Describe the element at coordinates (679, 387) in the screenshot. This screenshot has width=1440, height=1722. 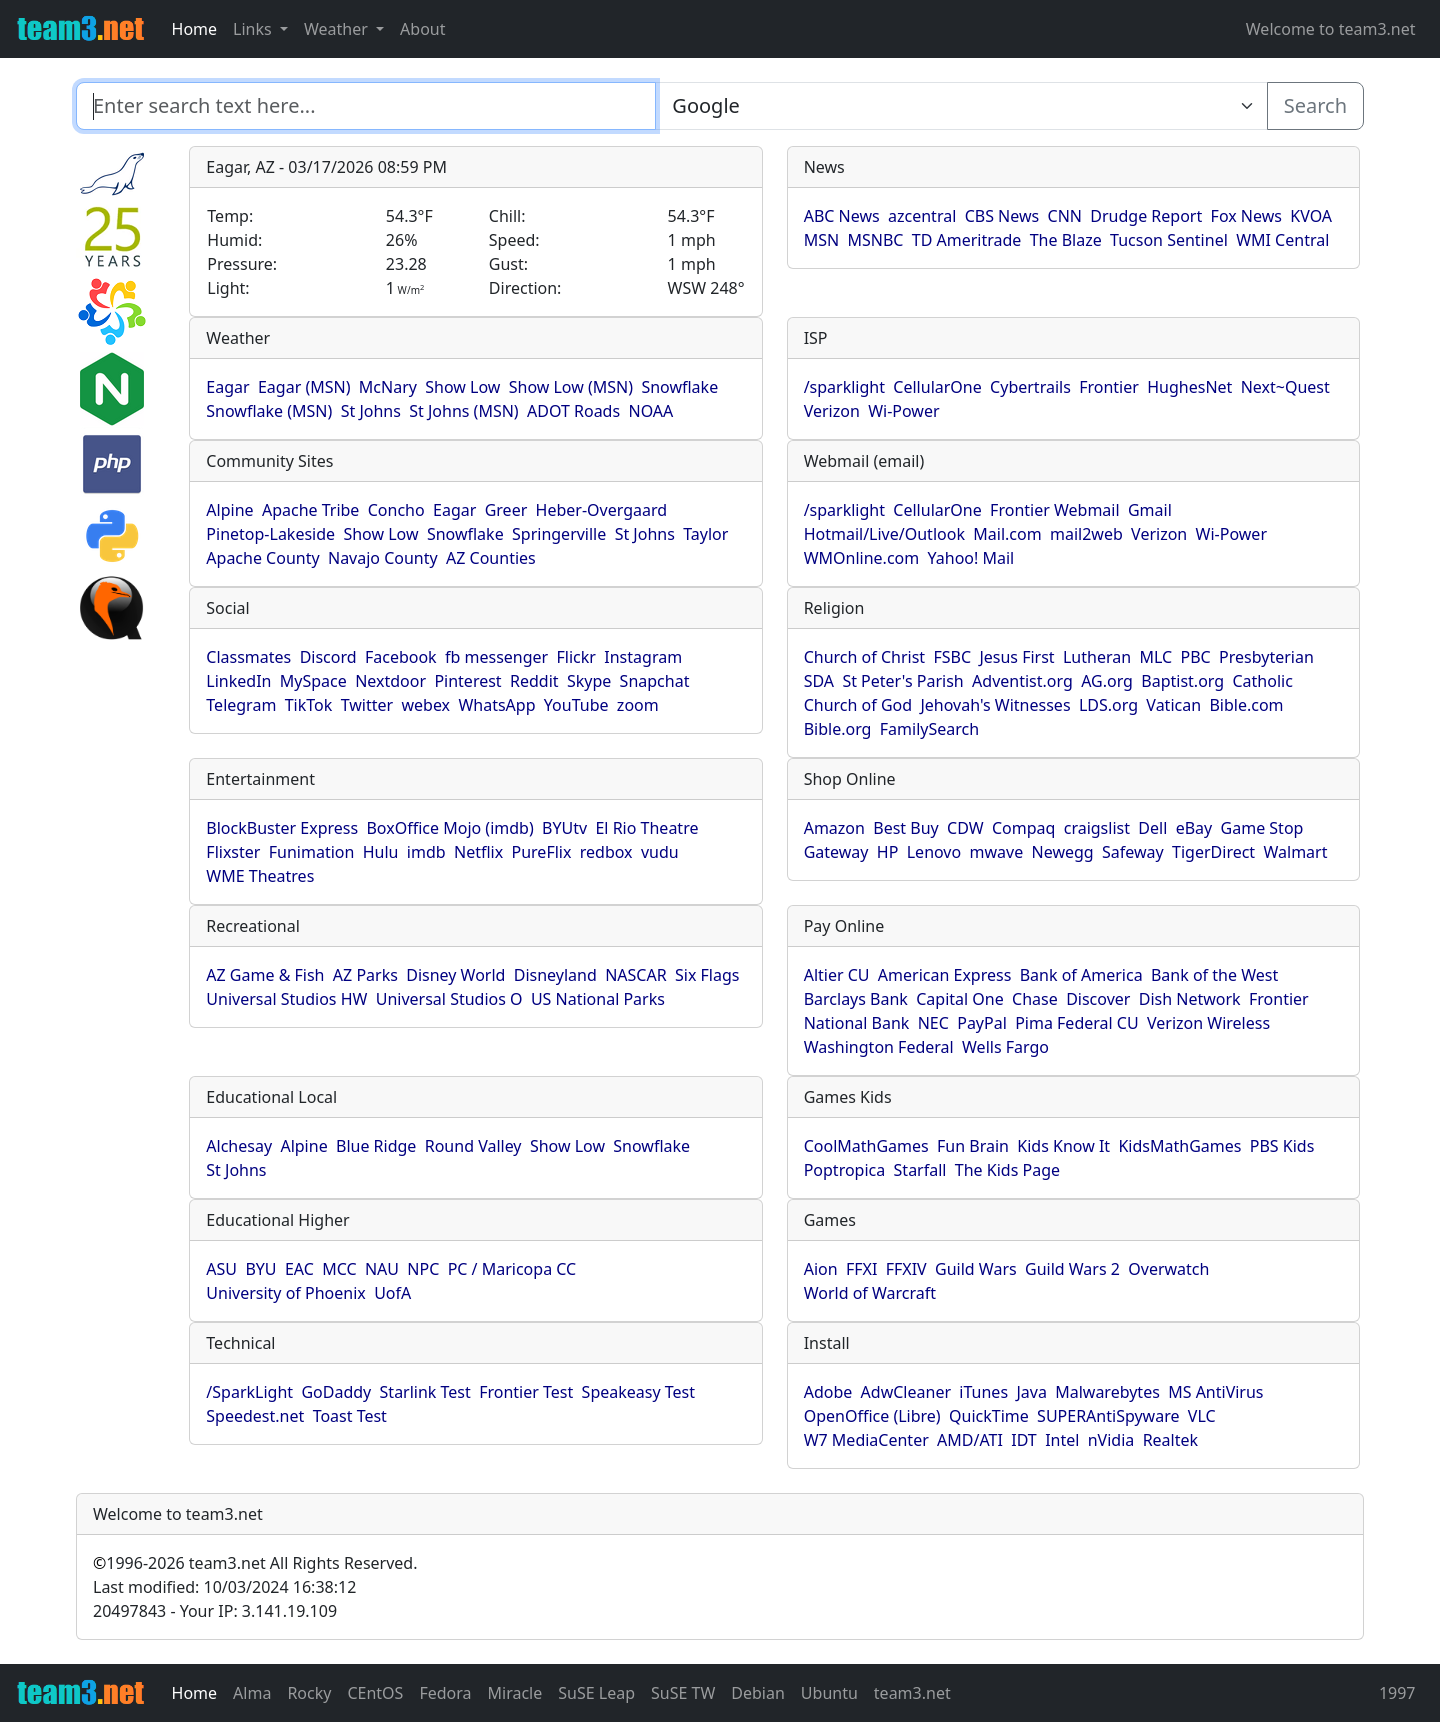
I see `Snowflake` at that location.